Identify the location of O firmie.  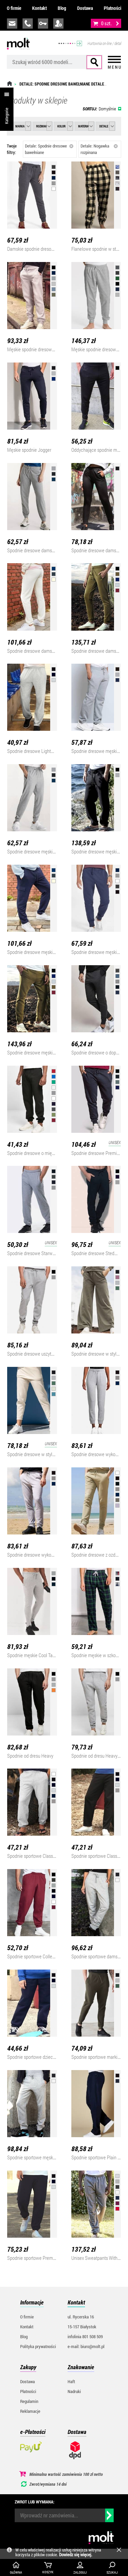
(14, 8).